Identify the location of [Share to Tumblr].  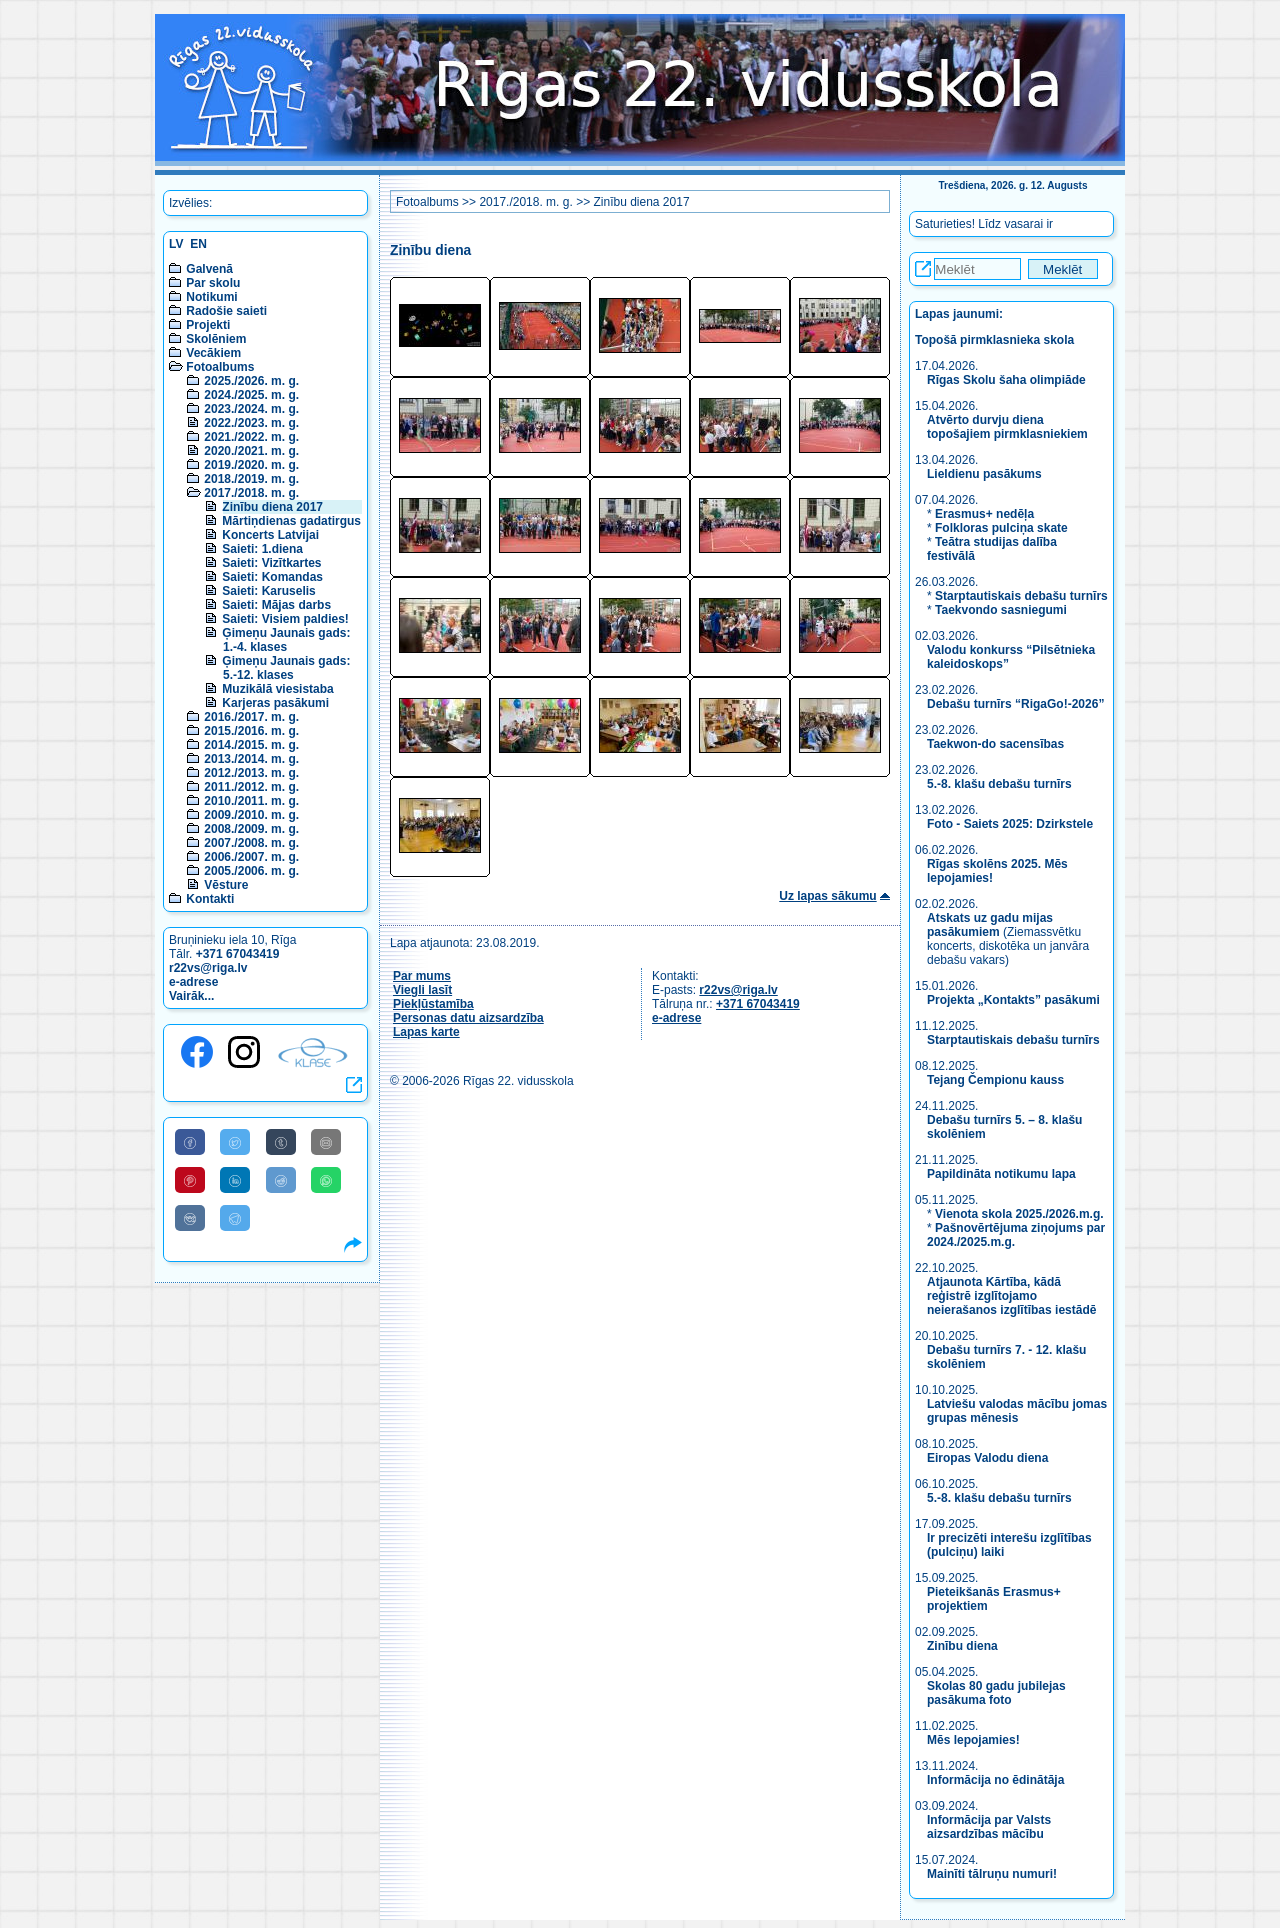
(281, 1142).